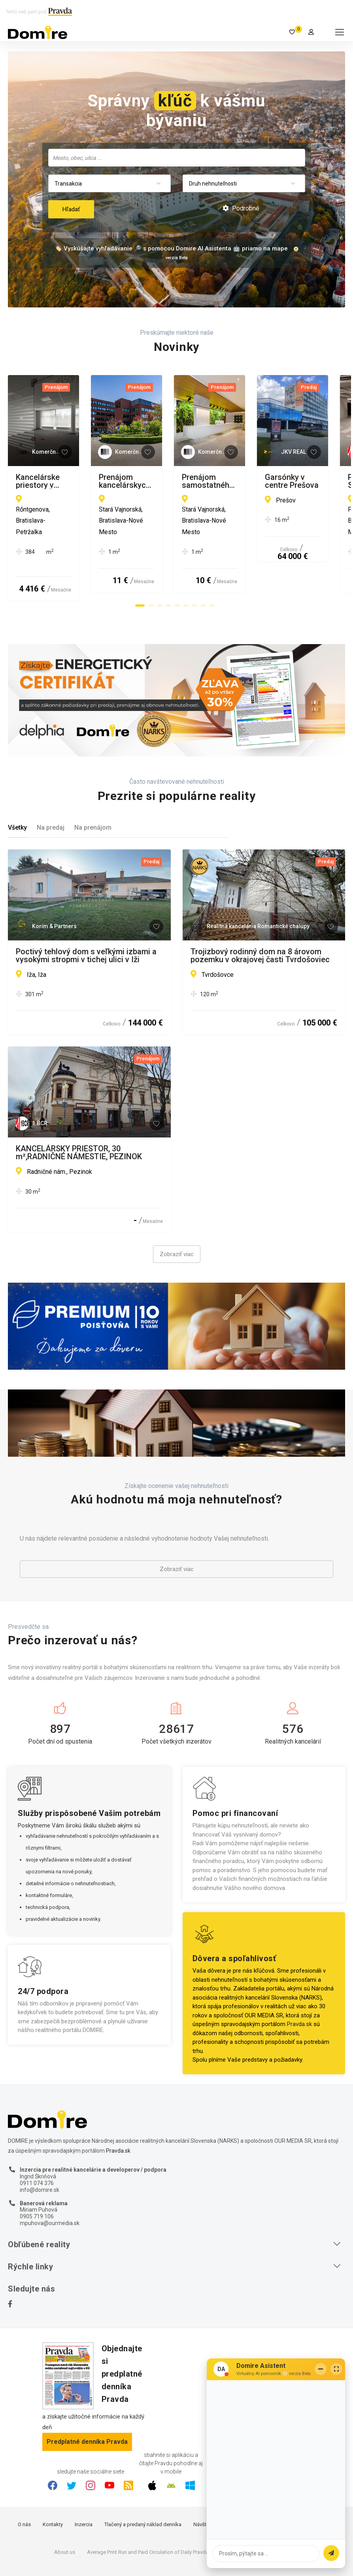 The width and height of the screenshot is (353, 2576). What do you see at coordinates (87, 2401) in the screenshot?
I see `Predplatné denníka Pravda` at bounding box center [87, 2401].